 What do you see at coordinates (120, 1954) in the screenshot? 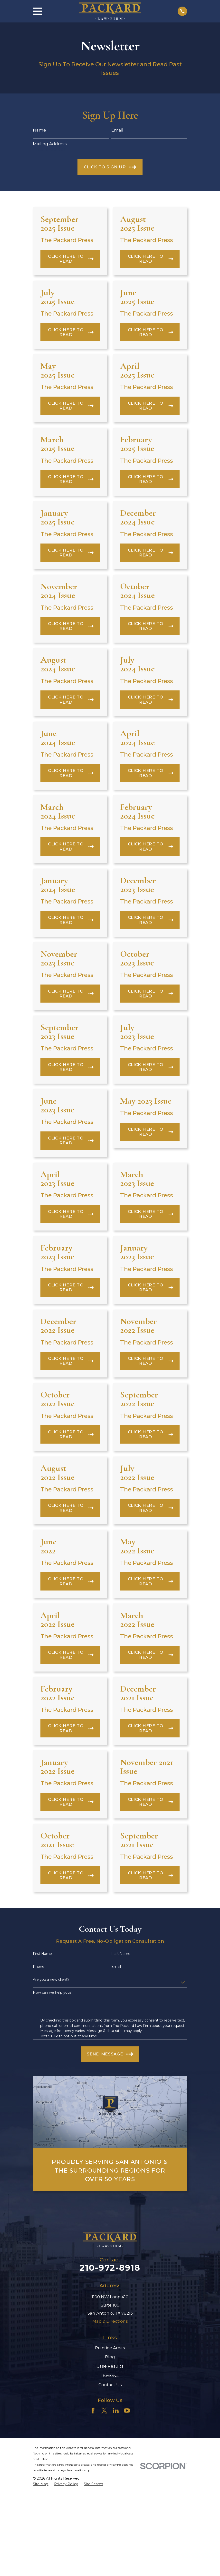
I see `Last Name` at bounding box center [120, 1954].